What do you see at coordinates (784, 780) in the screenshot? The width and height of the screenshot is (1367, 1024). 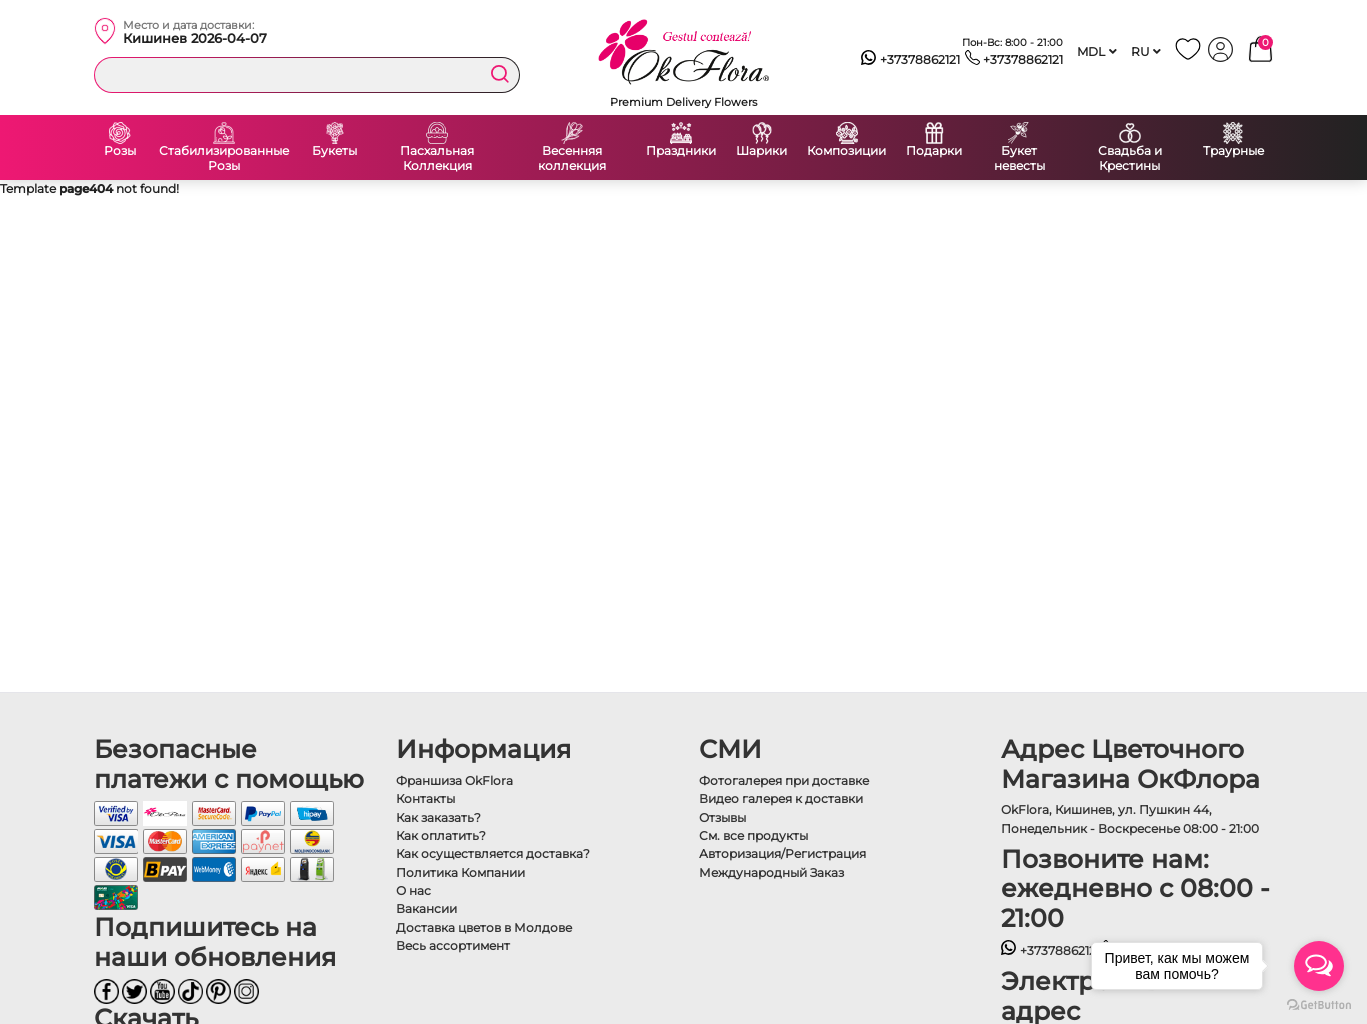 I see `Фотогалерея при доставке` at bounding box center [784, 780].